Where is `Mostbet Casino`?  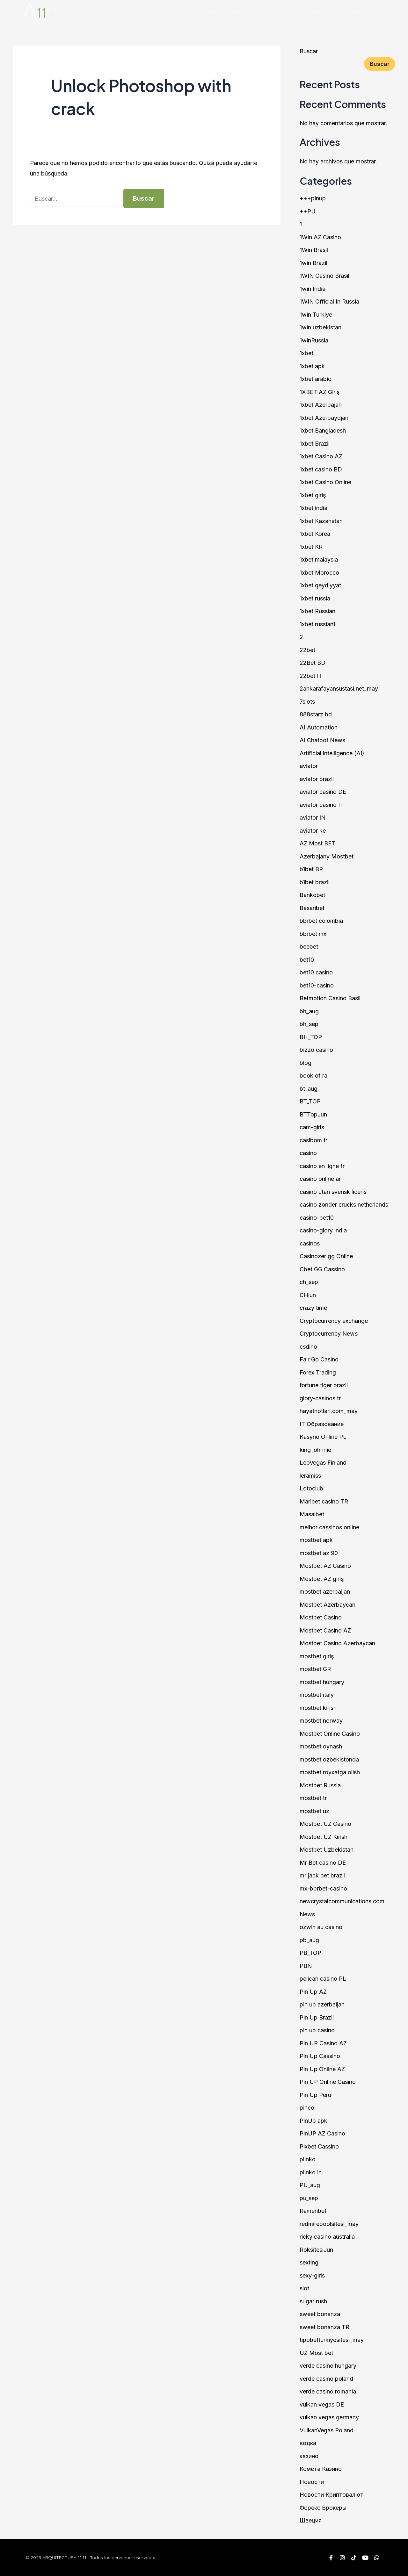
Mostbet Casino is located at coordinates (321, 1617).